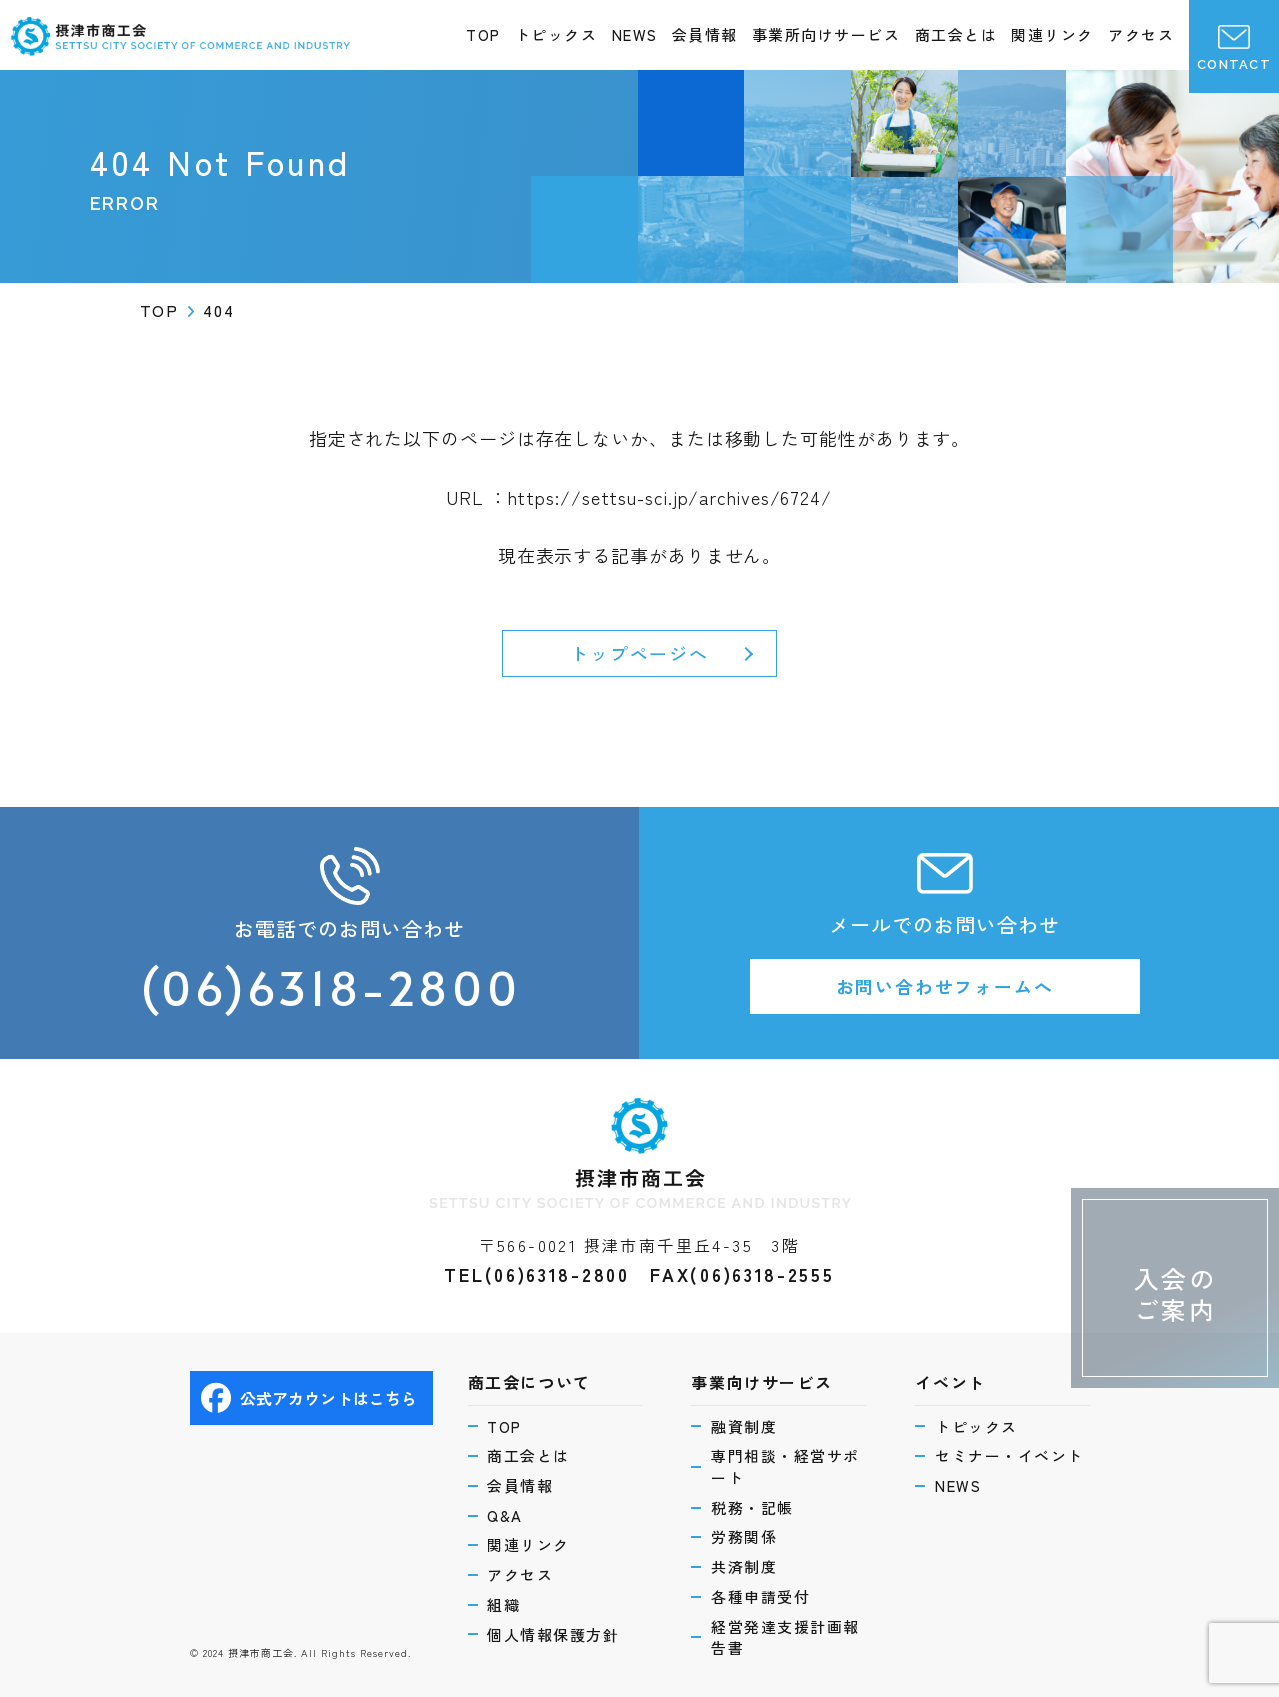  Describe the element at coordinates (504, 1604) in the screenshot. I see `組織` at that location.